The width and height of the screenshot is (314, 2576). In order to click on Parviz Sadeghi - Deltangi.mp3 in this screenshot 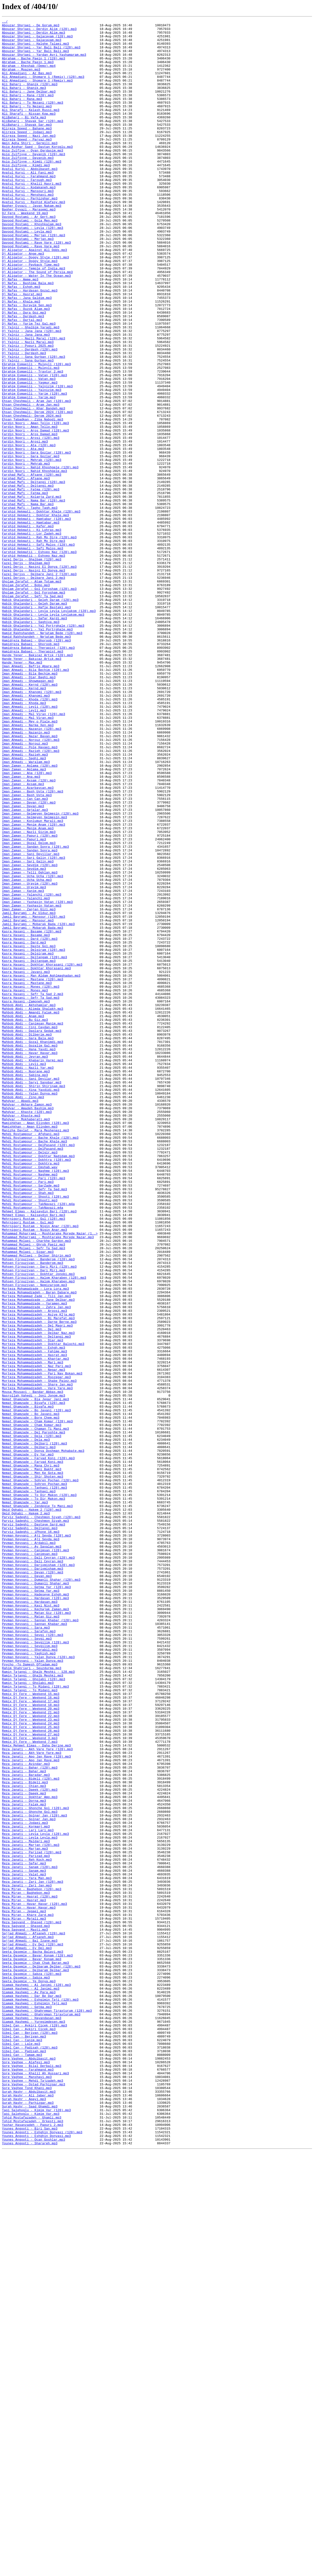, I will do `click(29, 1830)`.